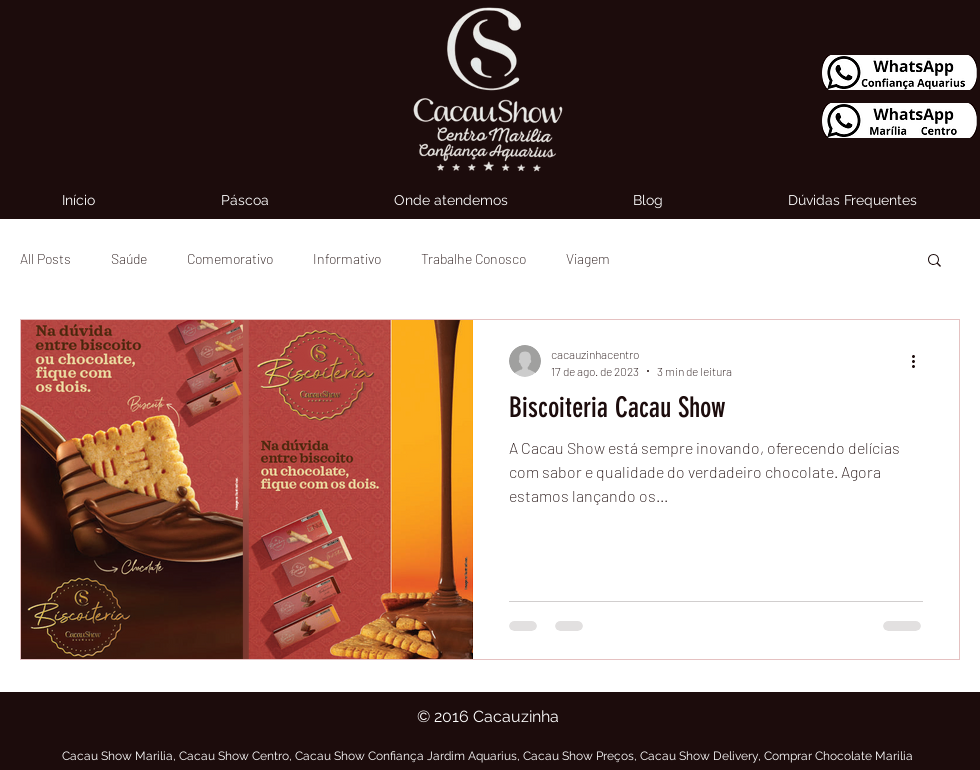  I want to click on Trabalhe Conosco, so click(473, 258).